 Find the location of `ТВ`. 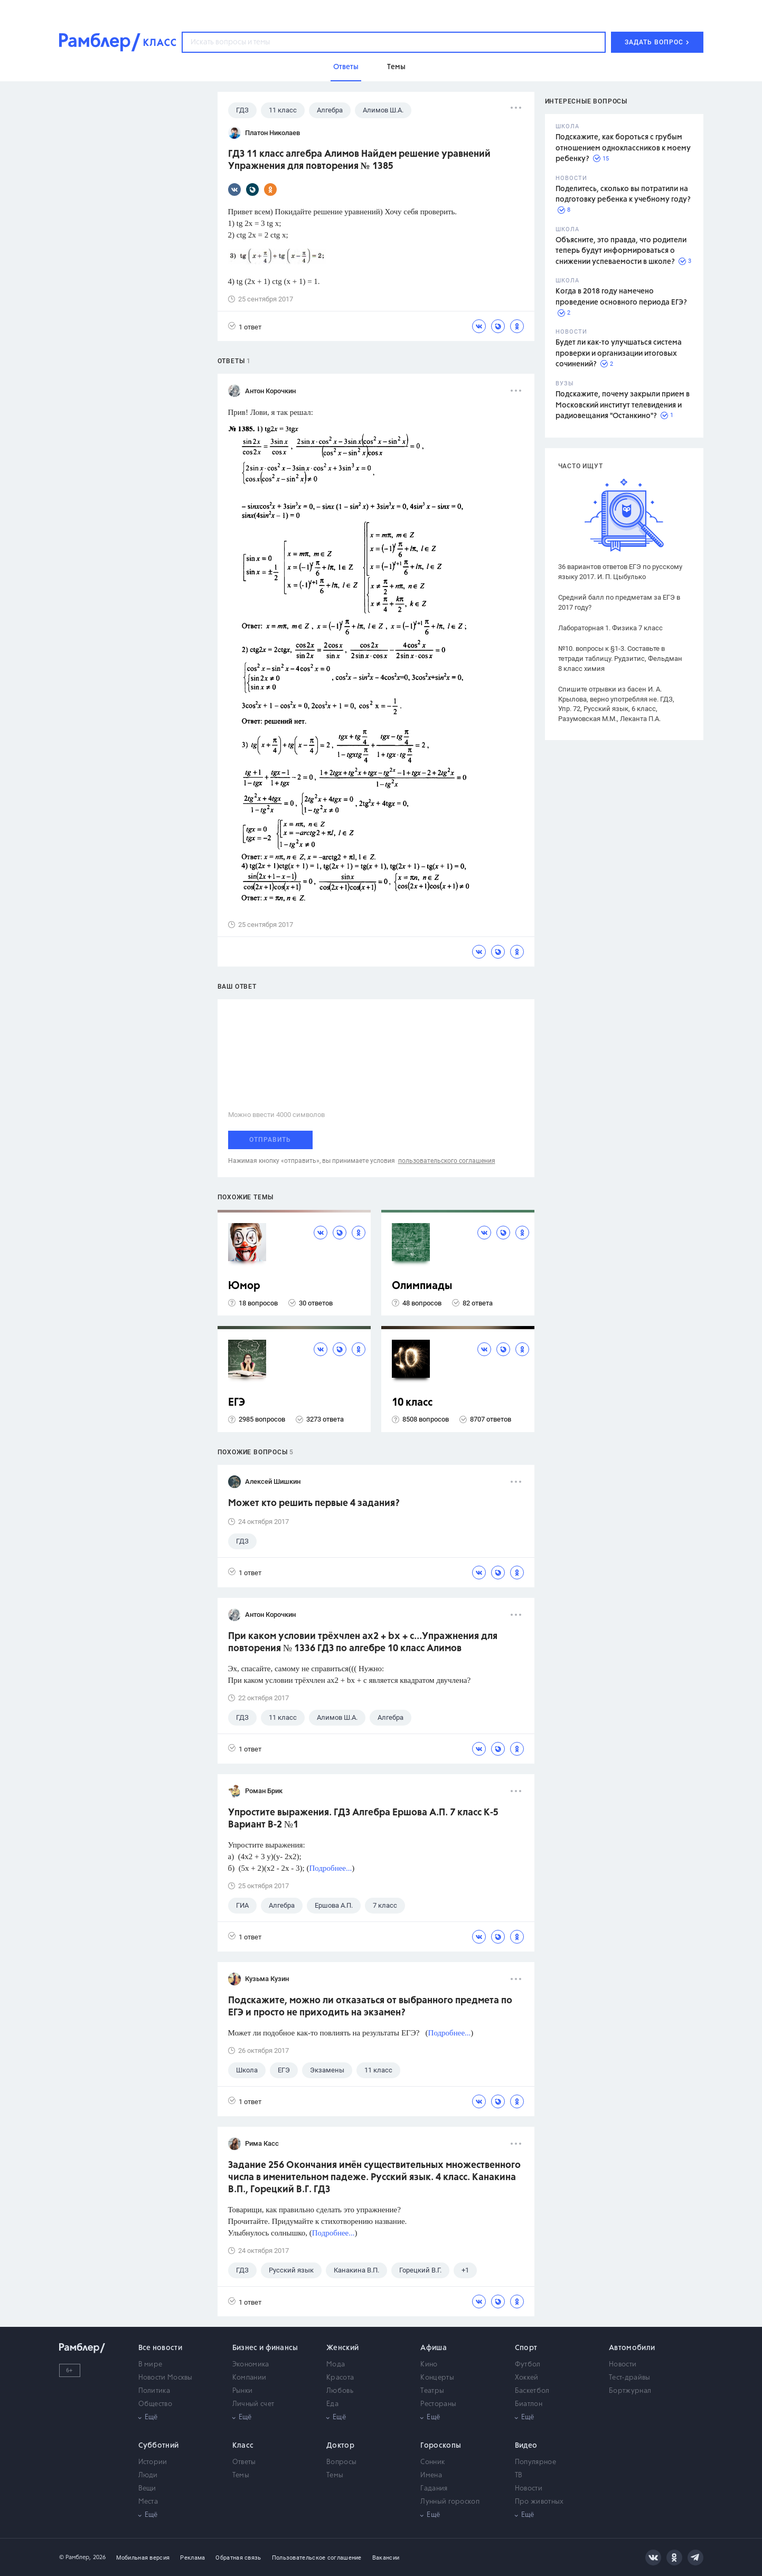

ТВ is located at coordinates (519, 2475).